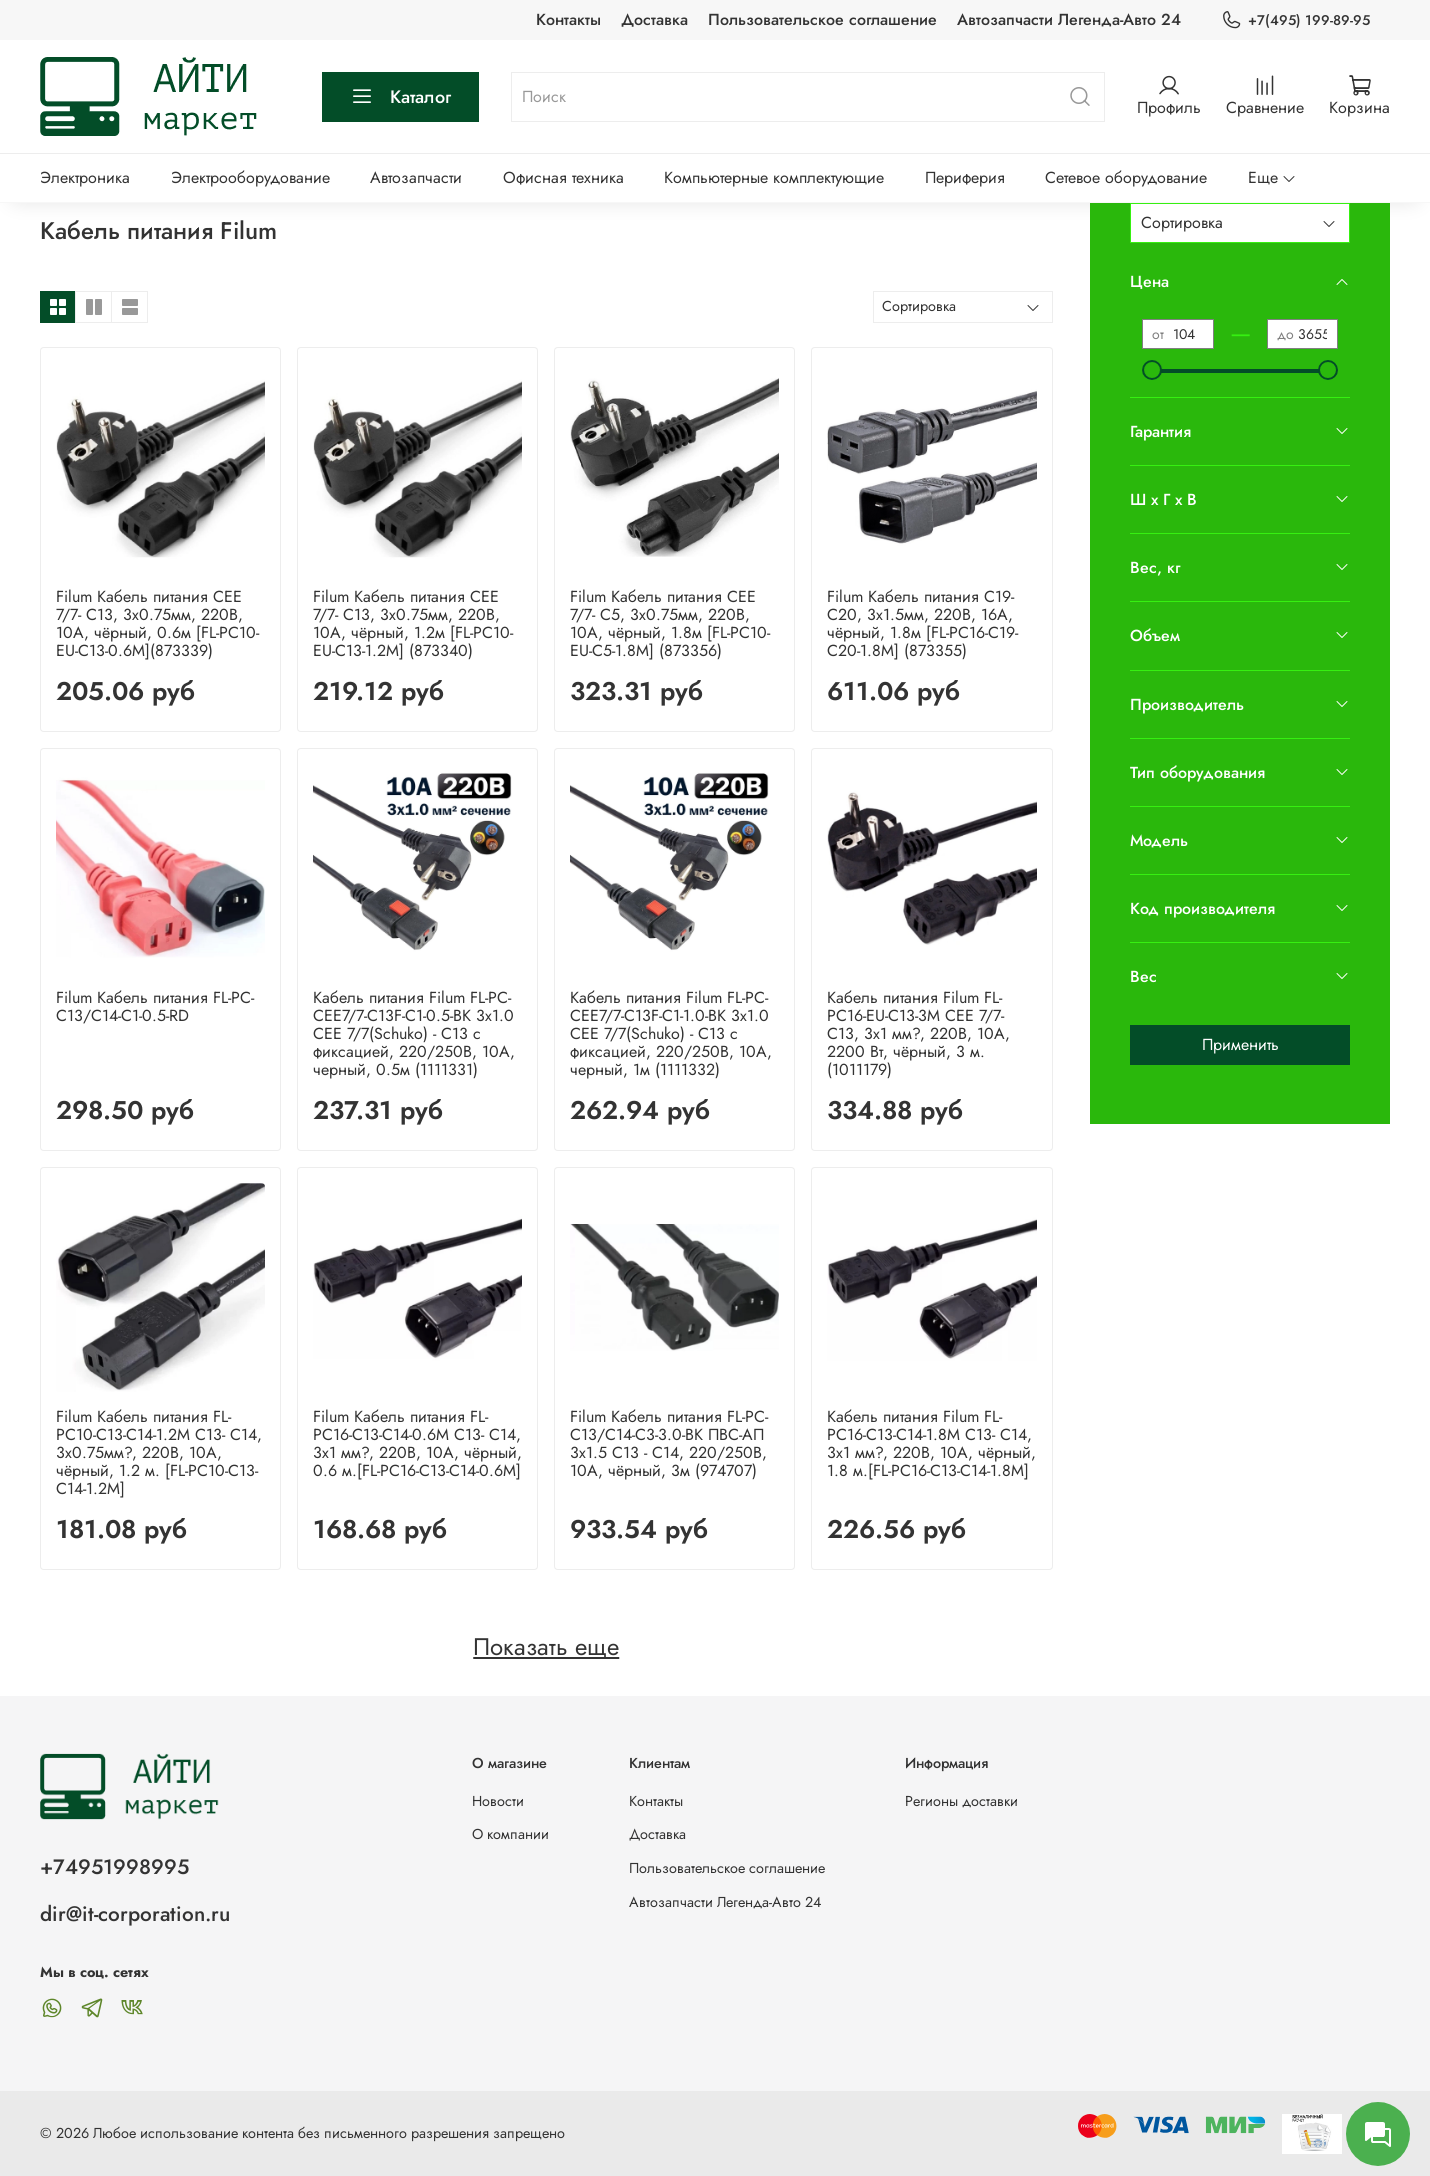 This screenshot has width=1430, height=2176. Describe the element at coordinates (114, 1867) in the screenshot. I see `+74951998995` at that location.